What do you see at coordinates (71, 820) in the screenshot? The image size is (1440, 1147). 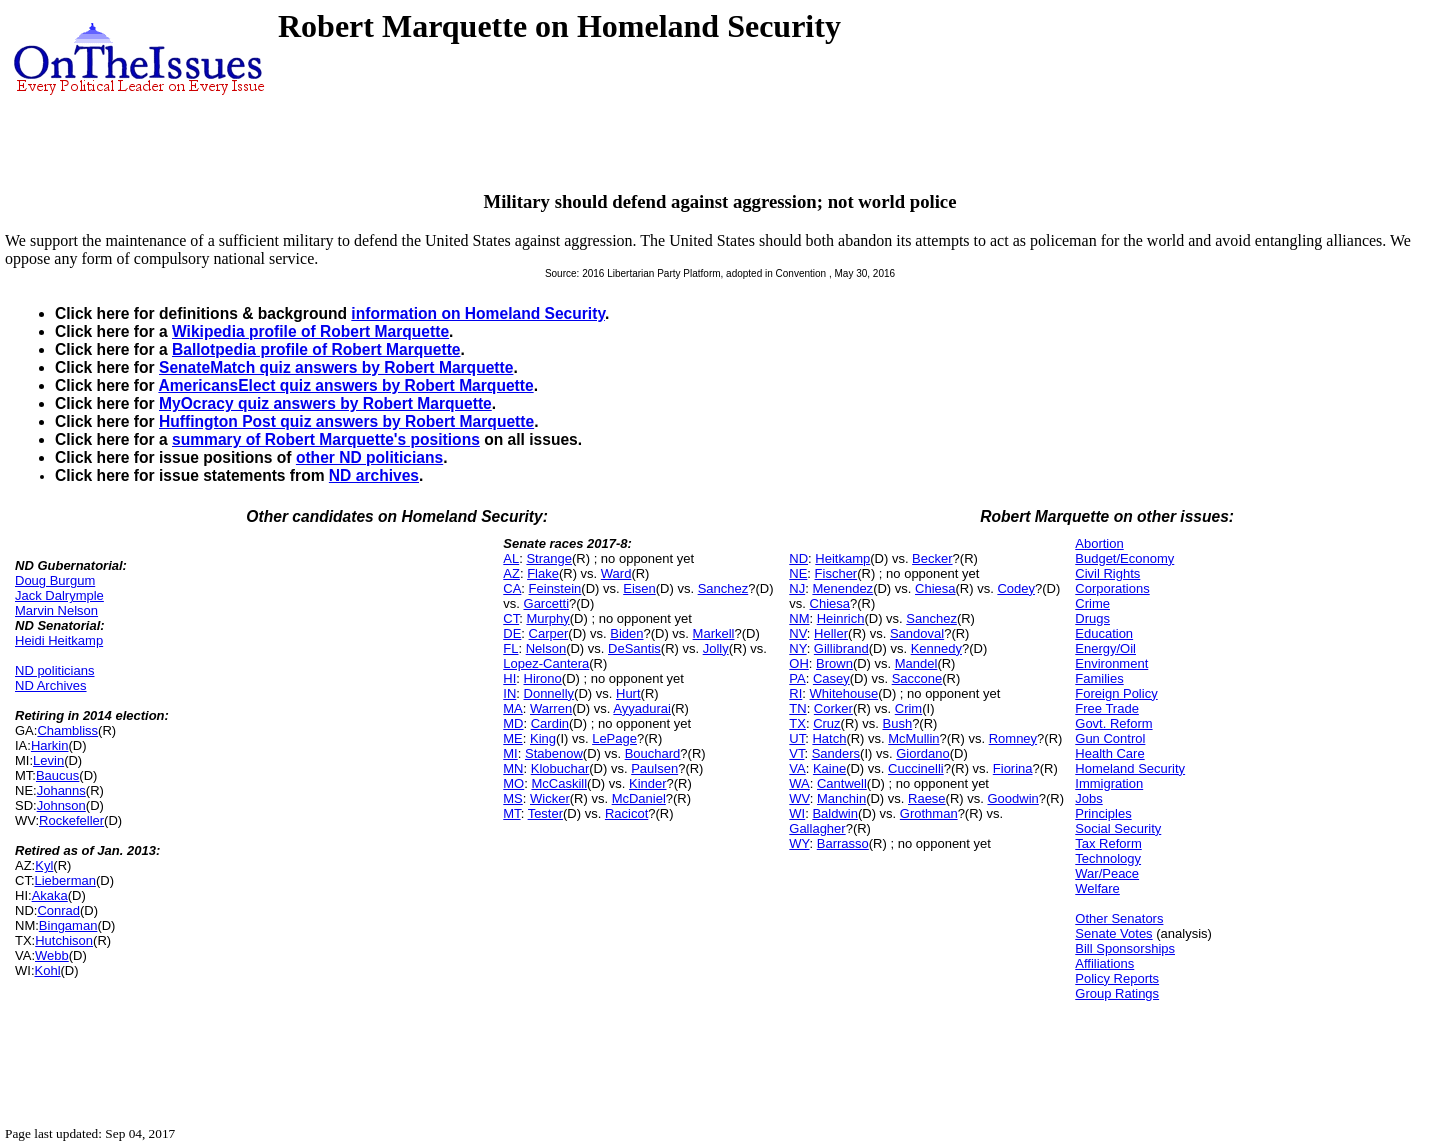 I see `Rockefeller` at bounding box center [71, 820].